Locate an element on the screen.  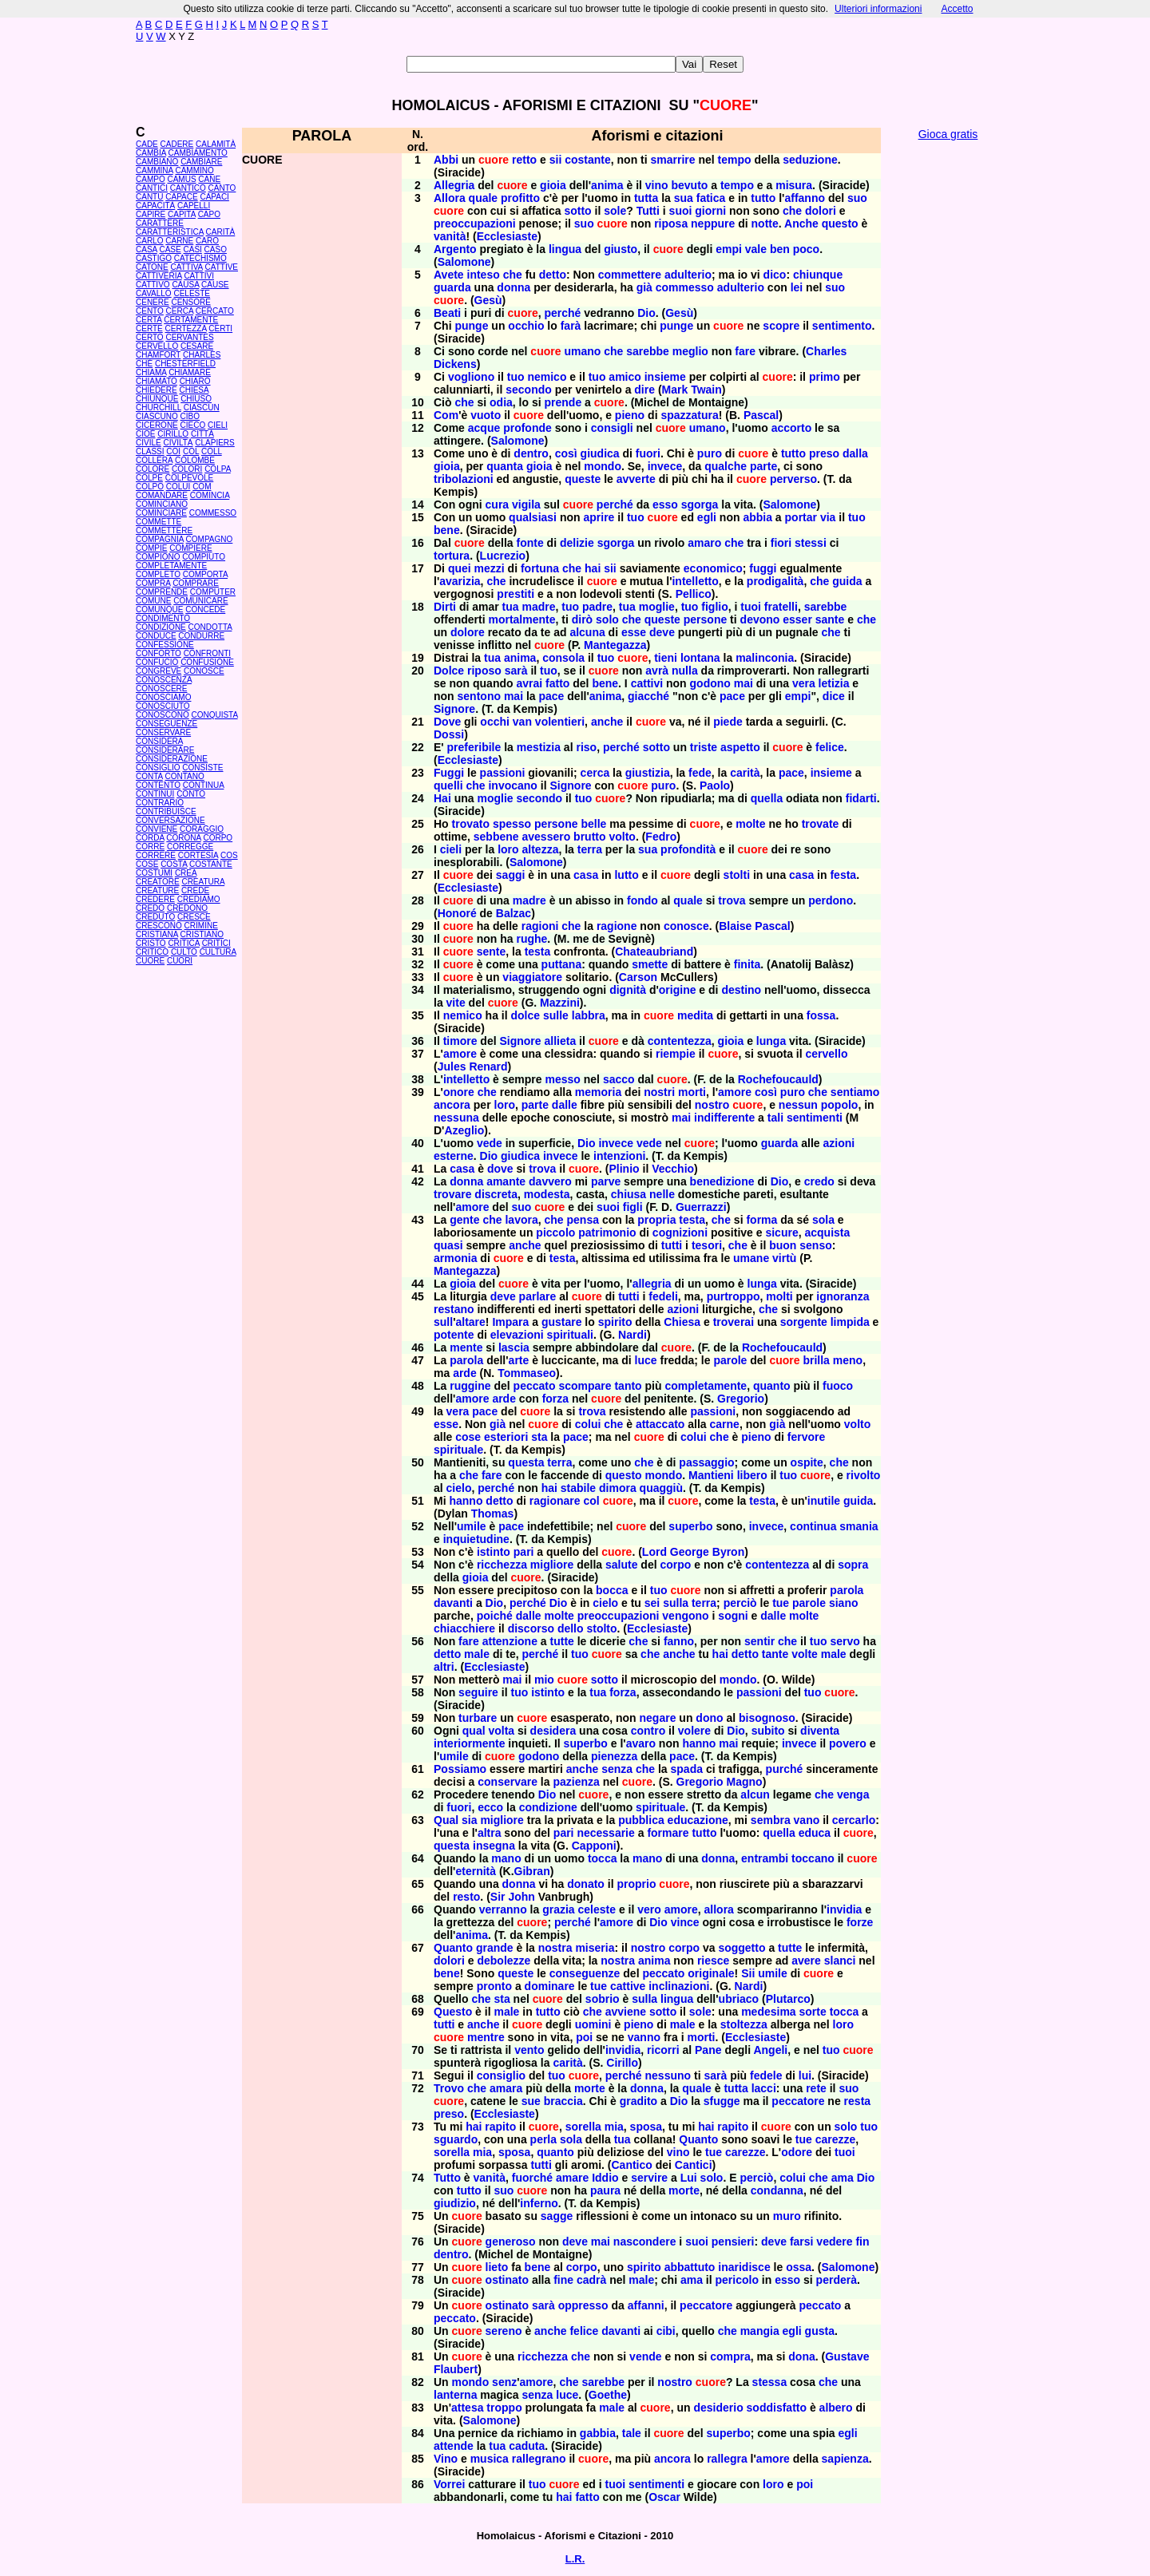
esse is located at coordinates (633, 632).